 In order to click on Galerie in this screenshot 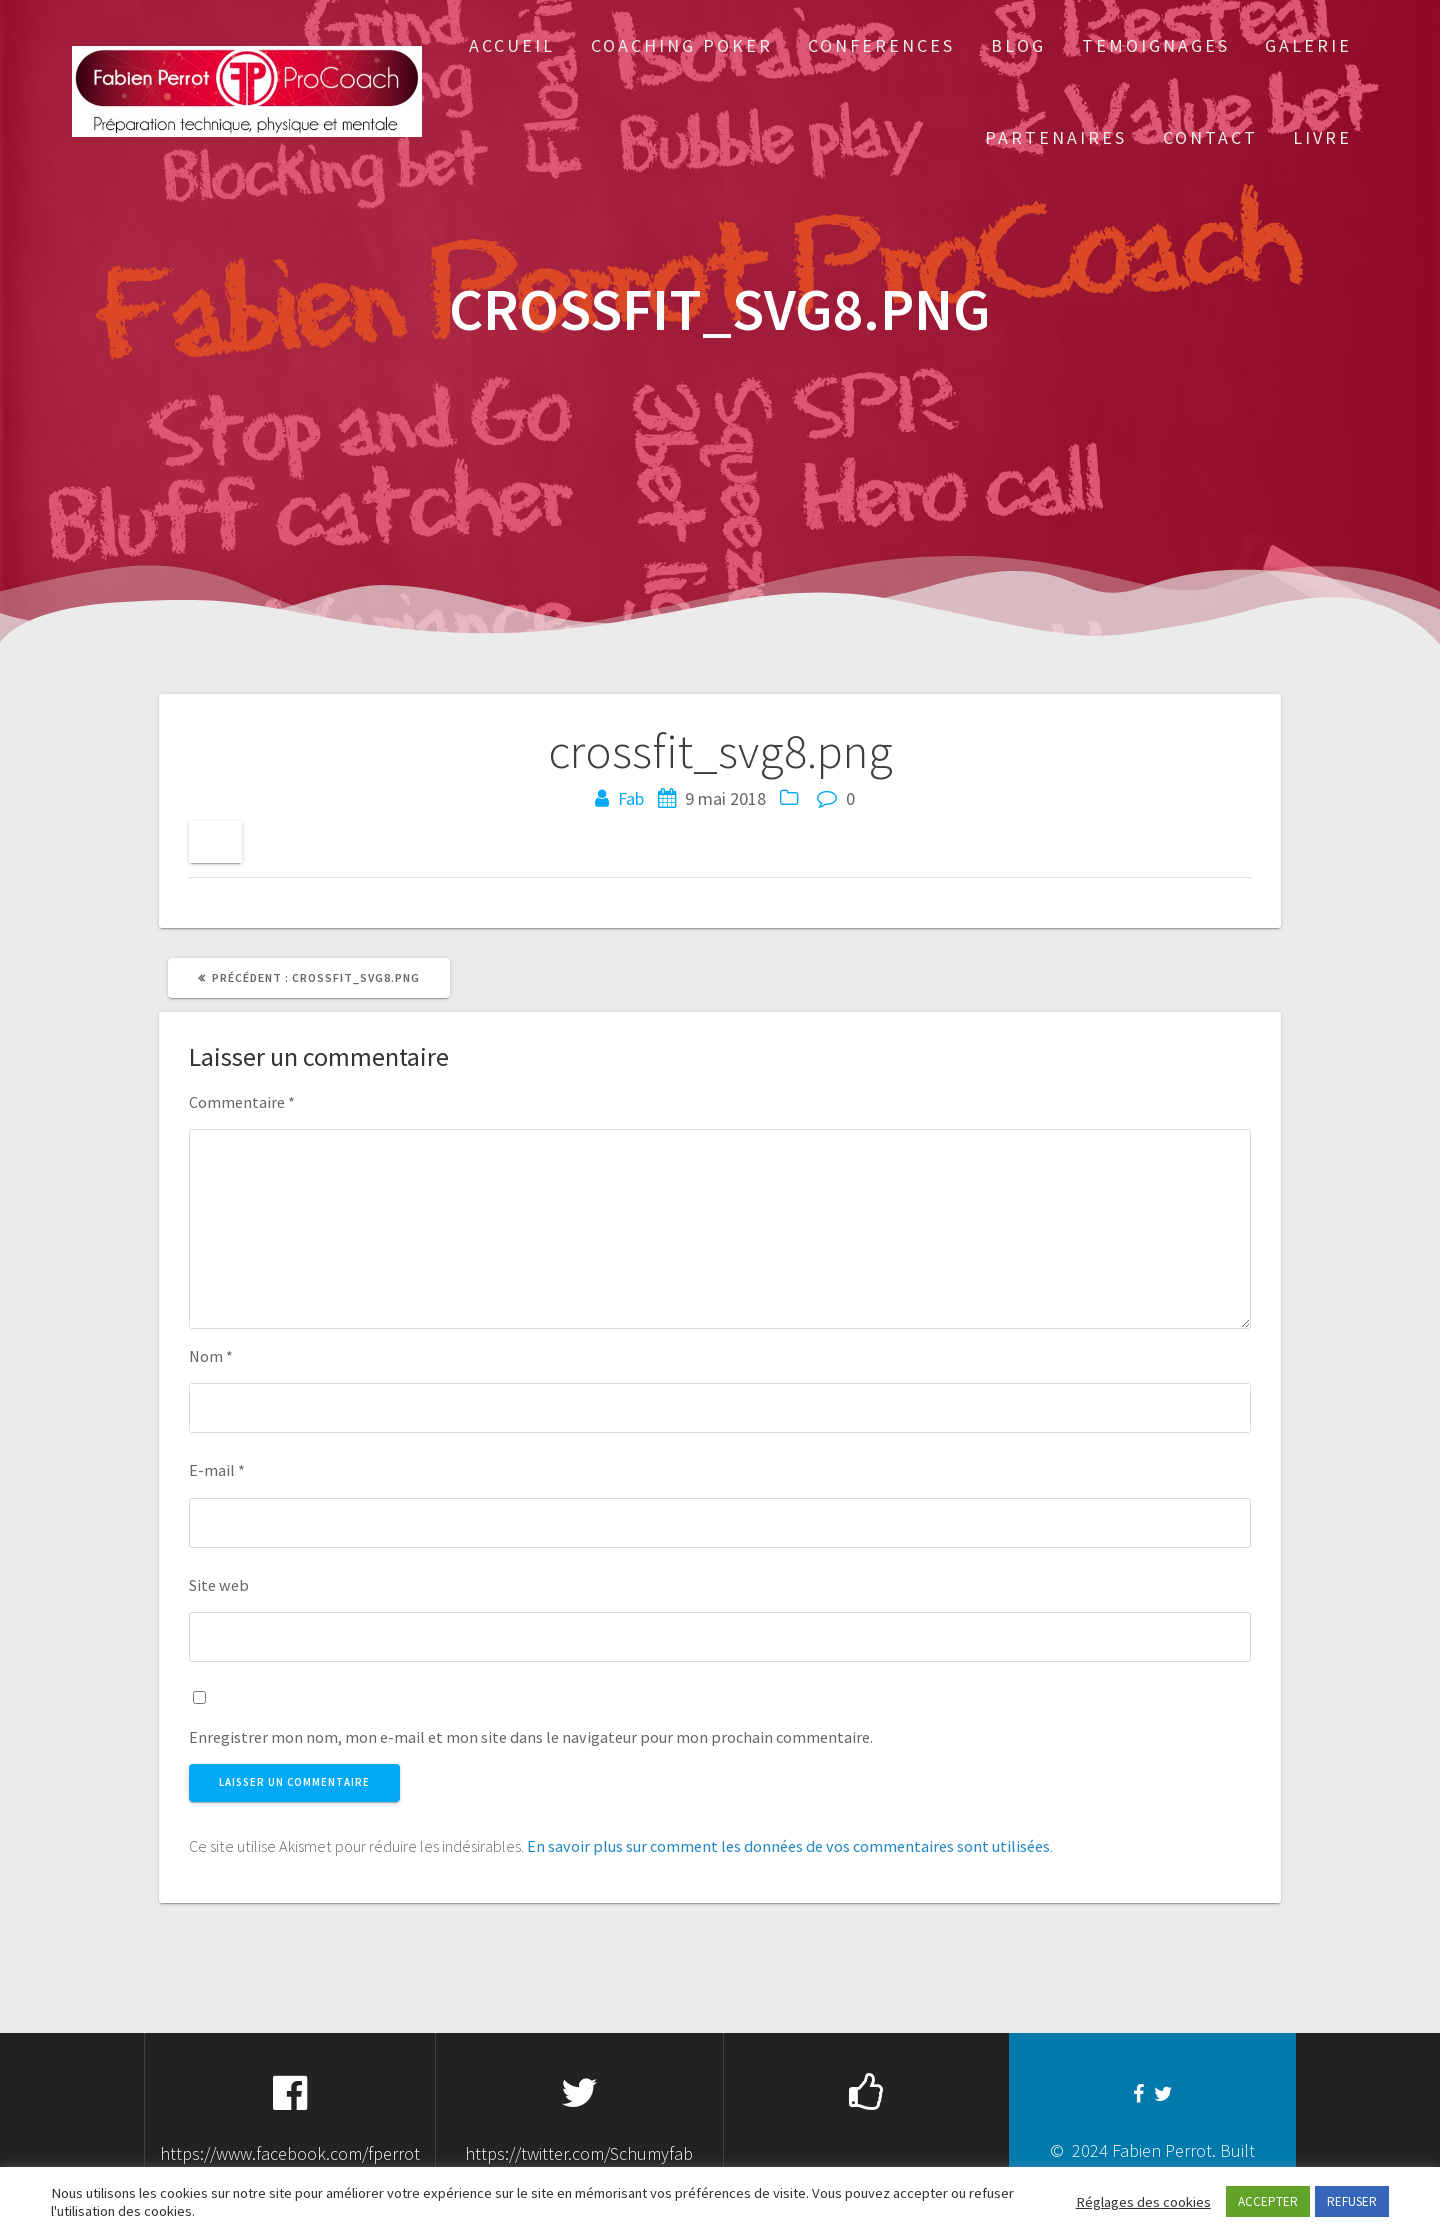, I will do `click(1308, 45)`.